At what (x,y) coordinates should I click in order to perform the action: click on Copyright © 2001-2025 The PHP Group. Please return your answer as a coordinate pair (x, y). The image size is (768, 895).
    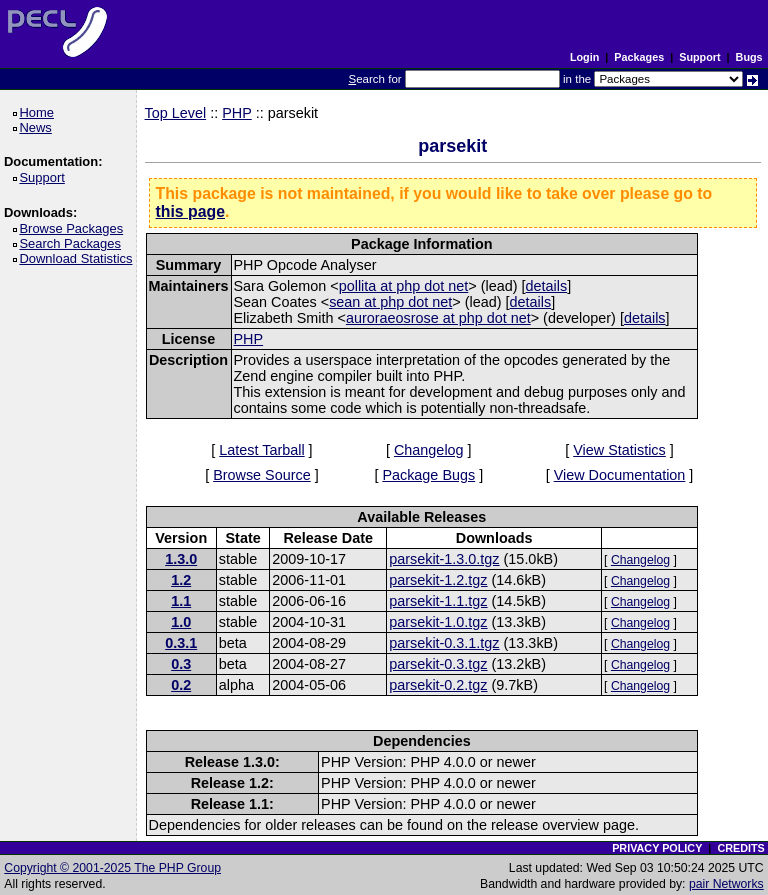
    Looking at the image, I should click on (112, 868).